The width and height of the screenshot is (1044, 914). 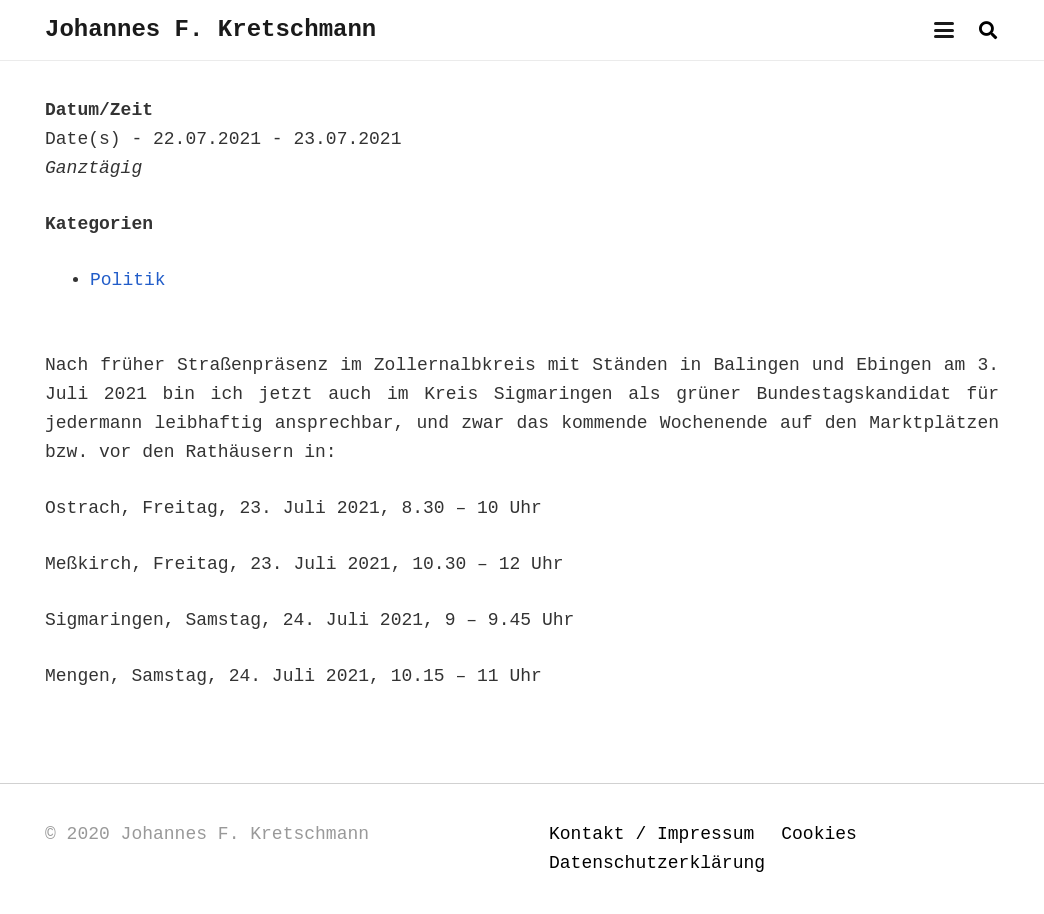 What do you see at coordinates (944, 30) in the screenshot?
I see `[button]` at bounding box center [944, 30].